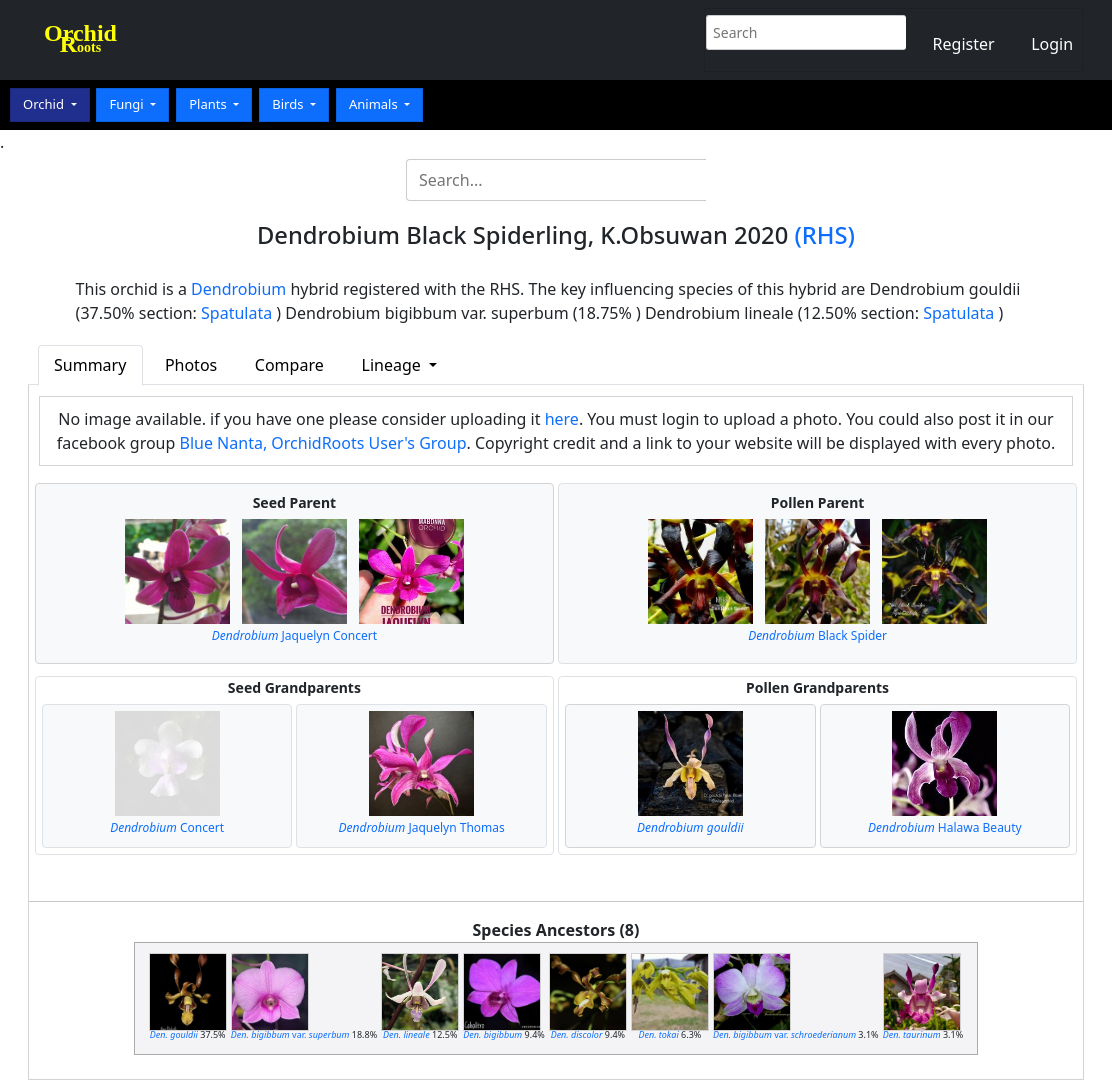  Describe the element at coordinates (191, 365) in the screenshot. I see `Photos` at that location.